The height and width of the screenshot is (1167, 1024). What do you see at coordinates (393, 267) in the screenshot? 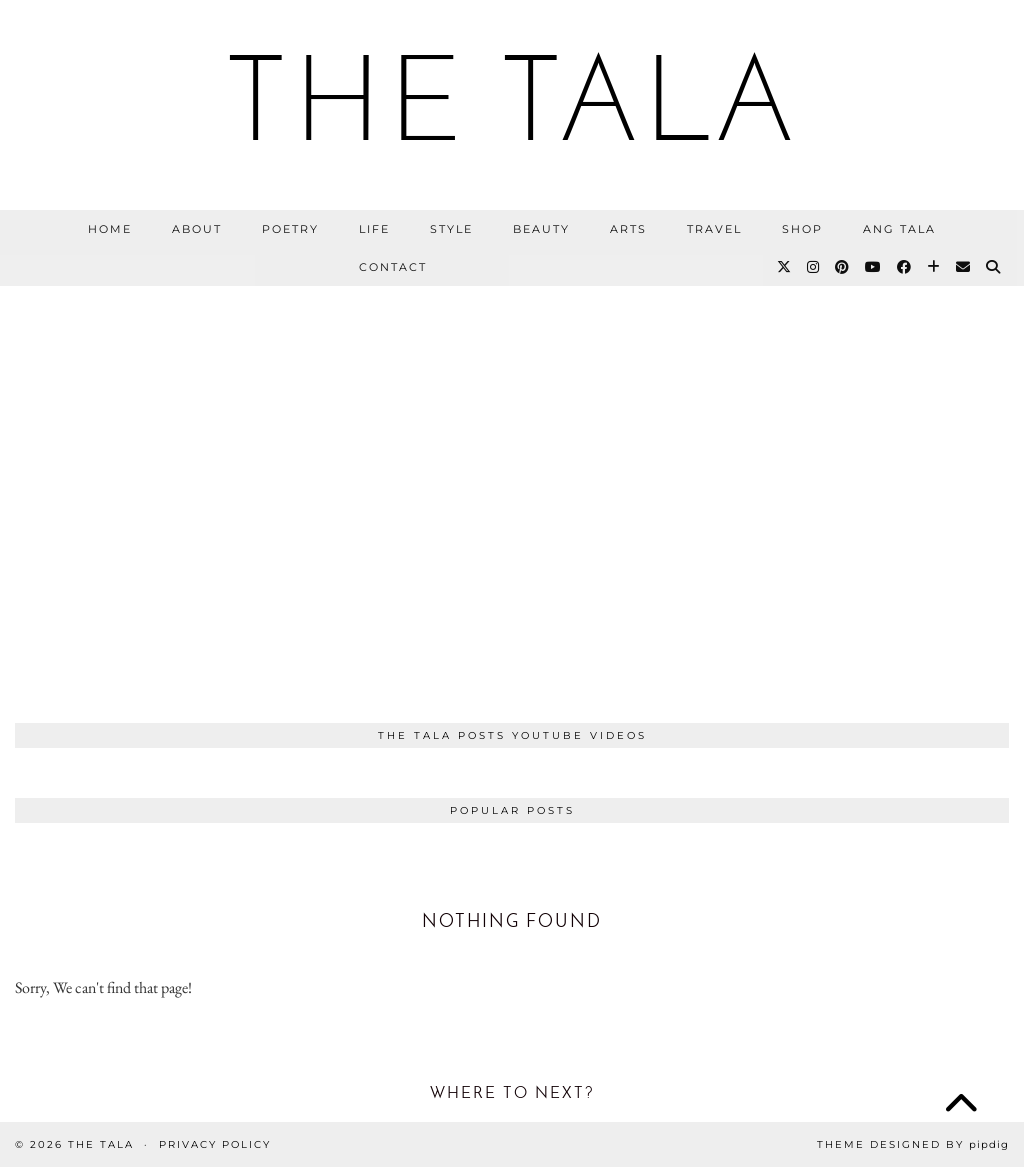
I see `Contact` at bounding box center [393, 267].